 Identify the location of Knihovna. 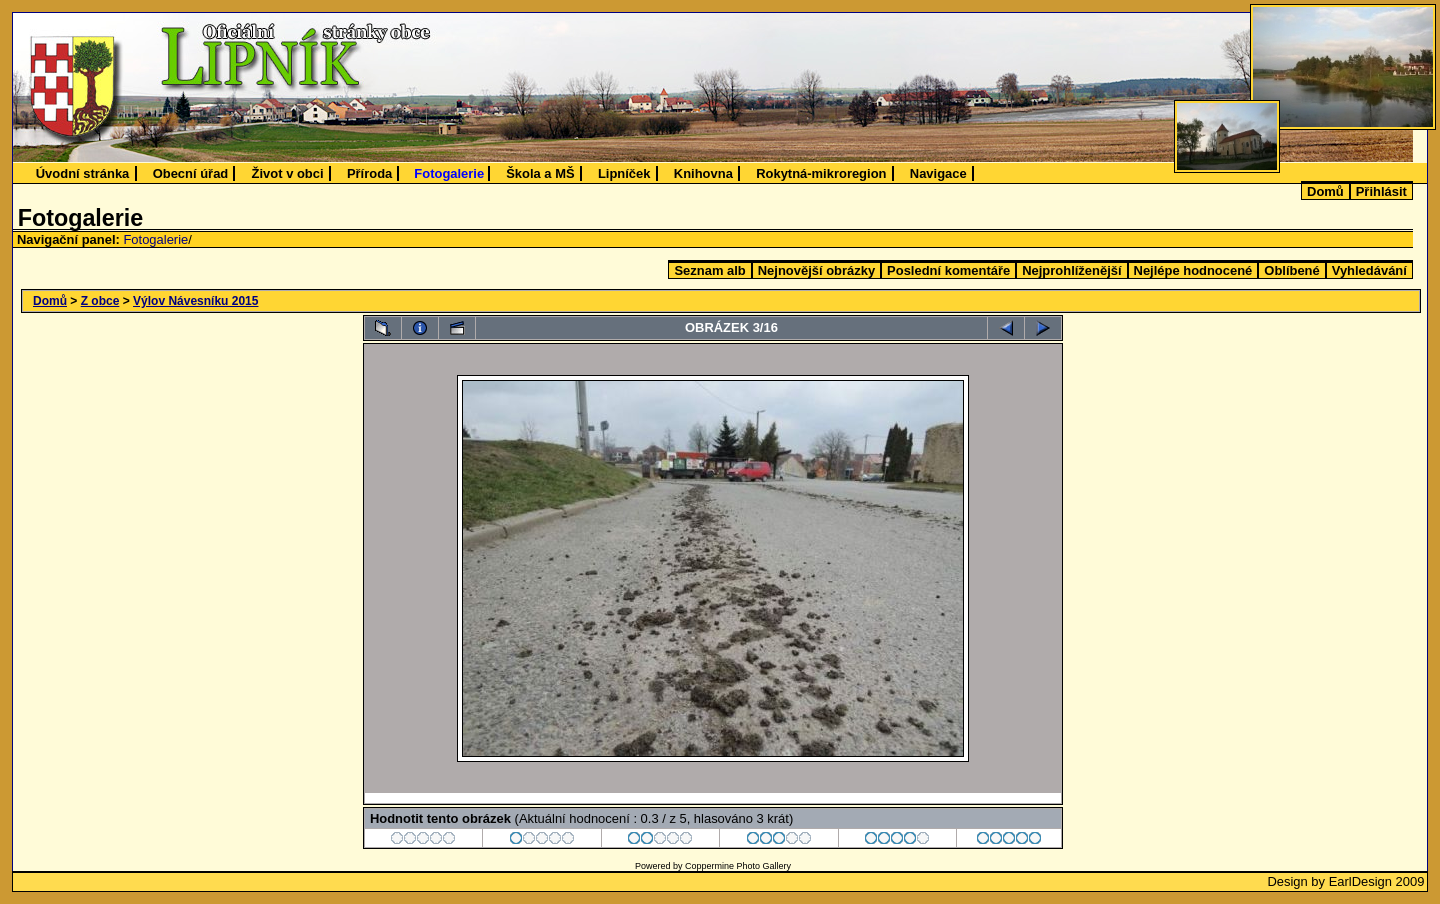
(703, 173).